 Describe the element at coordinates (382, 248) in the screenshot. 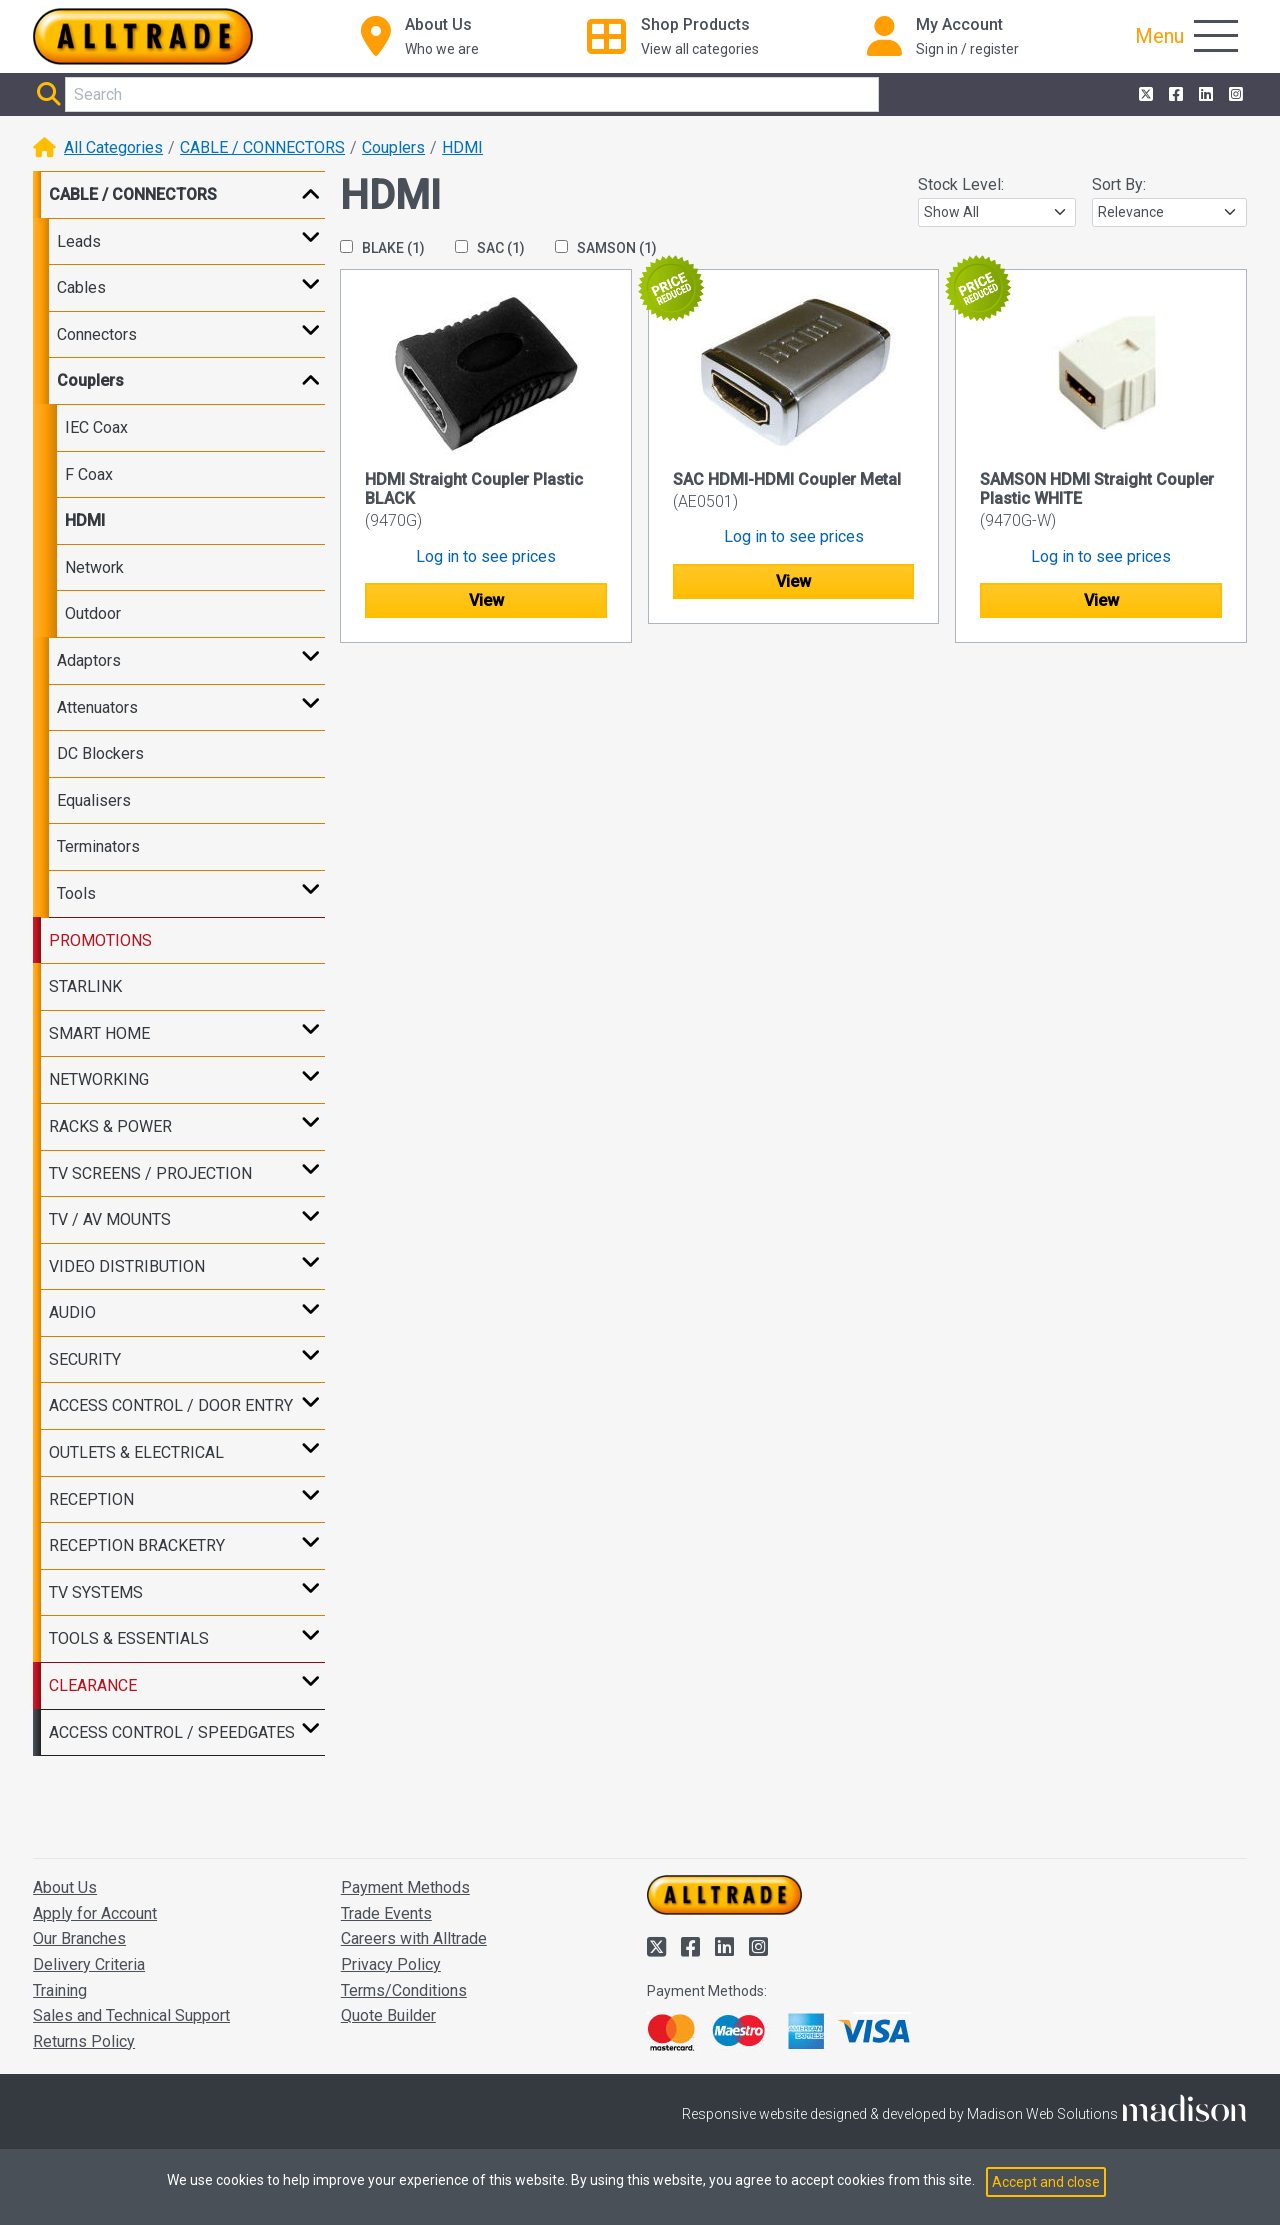

I see `BLAKE` at that location.